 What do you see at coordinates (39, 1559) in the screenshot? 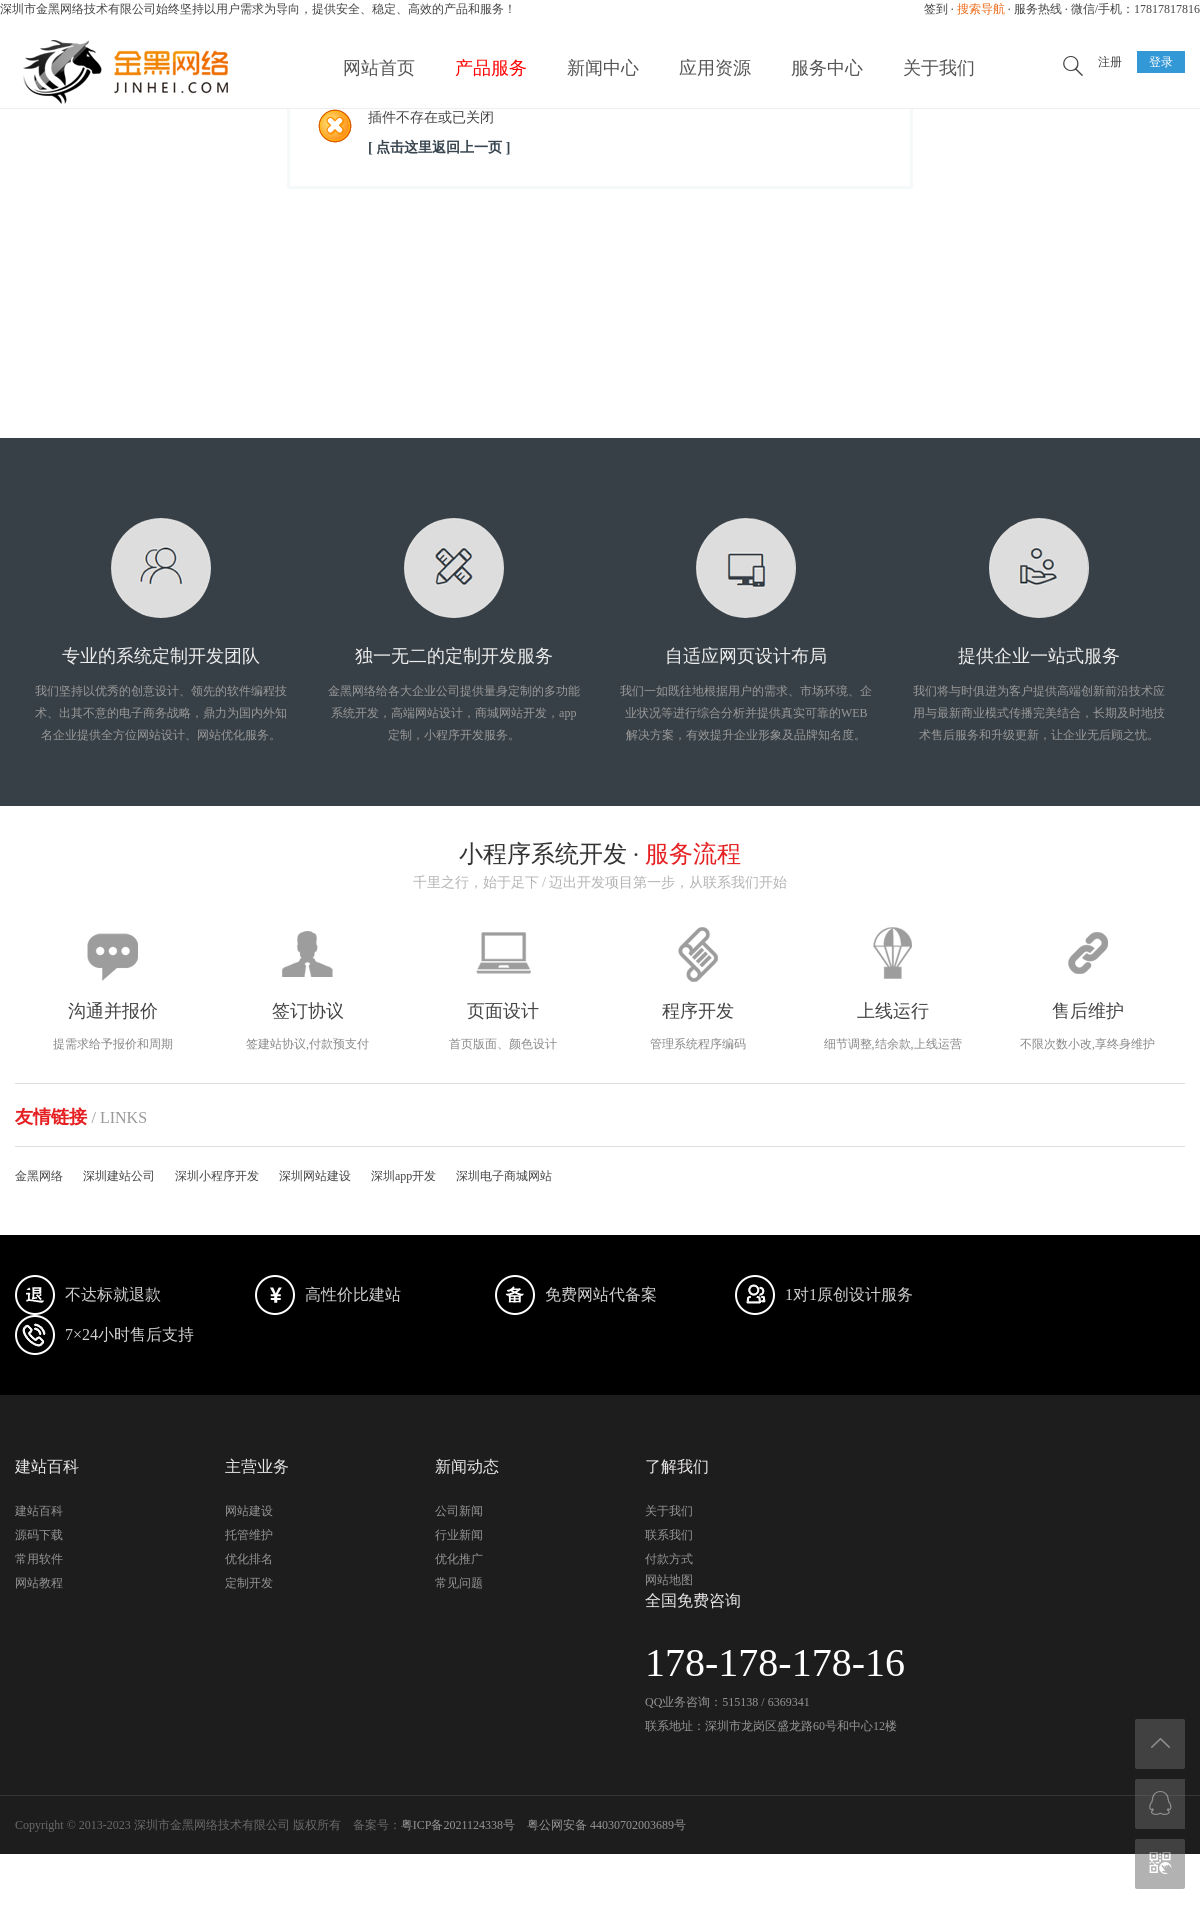
I see `常用软件` at bounding box center [39, 1559].